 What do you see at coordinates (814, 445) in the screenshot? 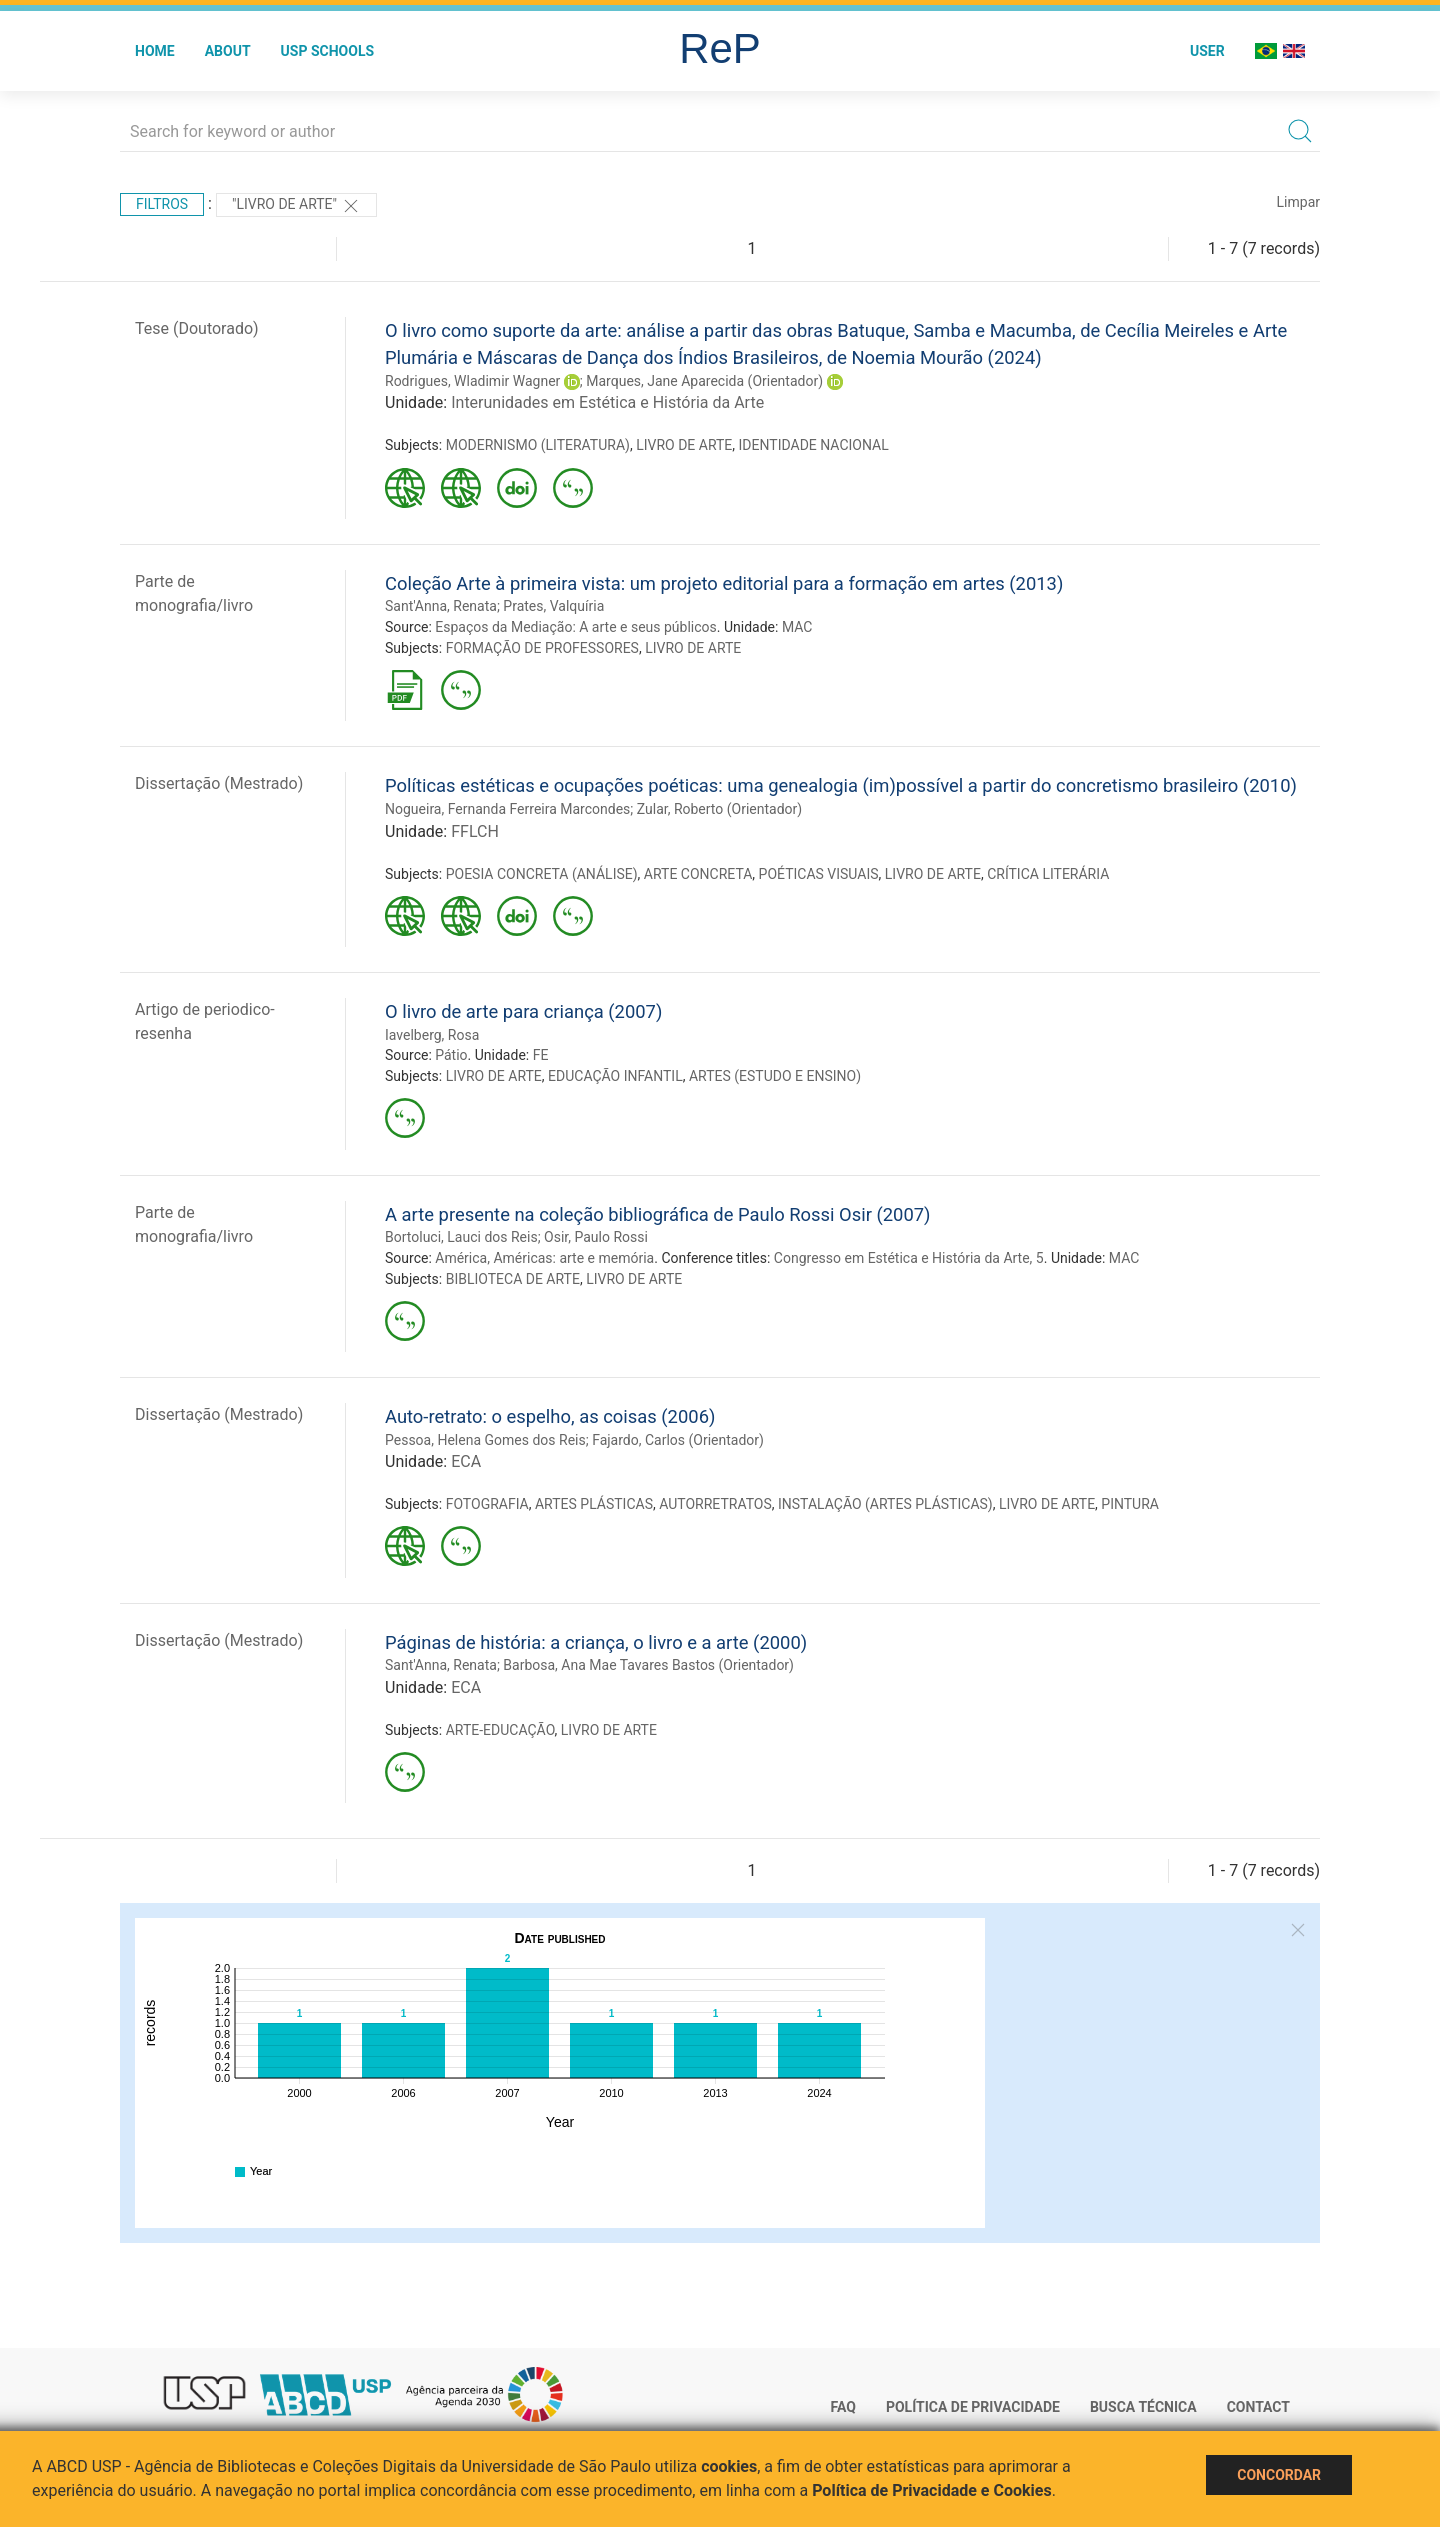
I see `IDENTIDADE NACIONAL` at bounding box center [814, 445].